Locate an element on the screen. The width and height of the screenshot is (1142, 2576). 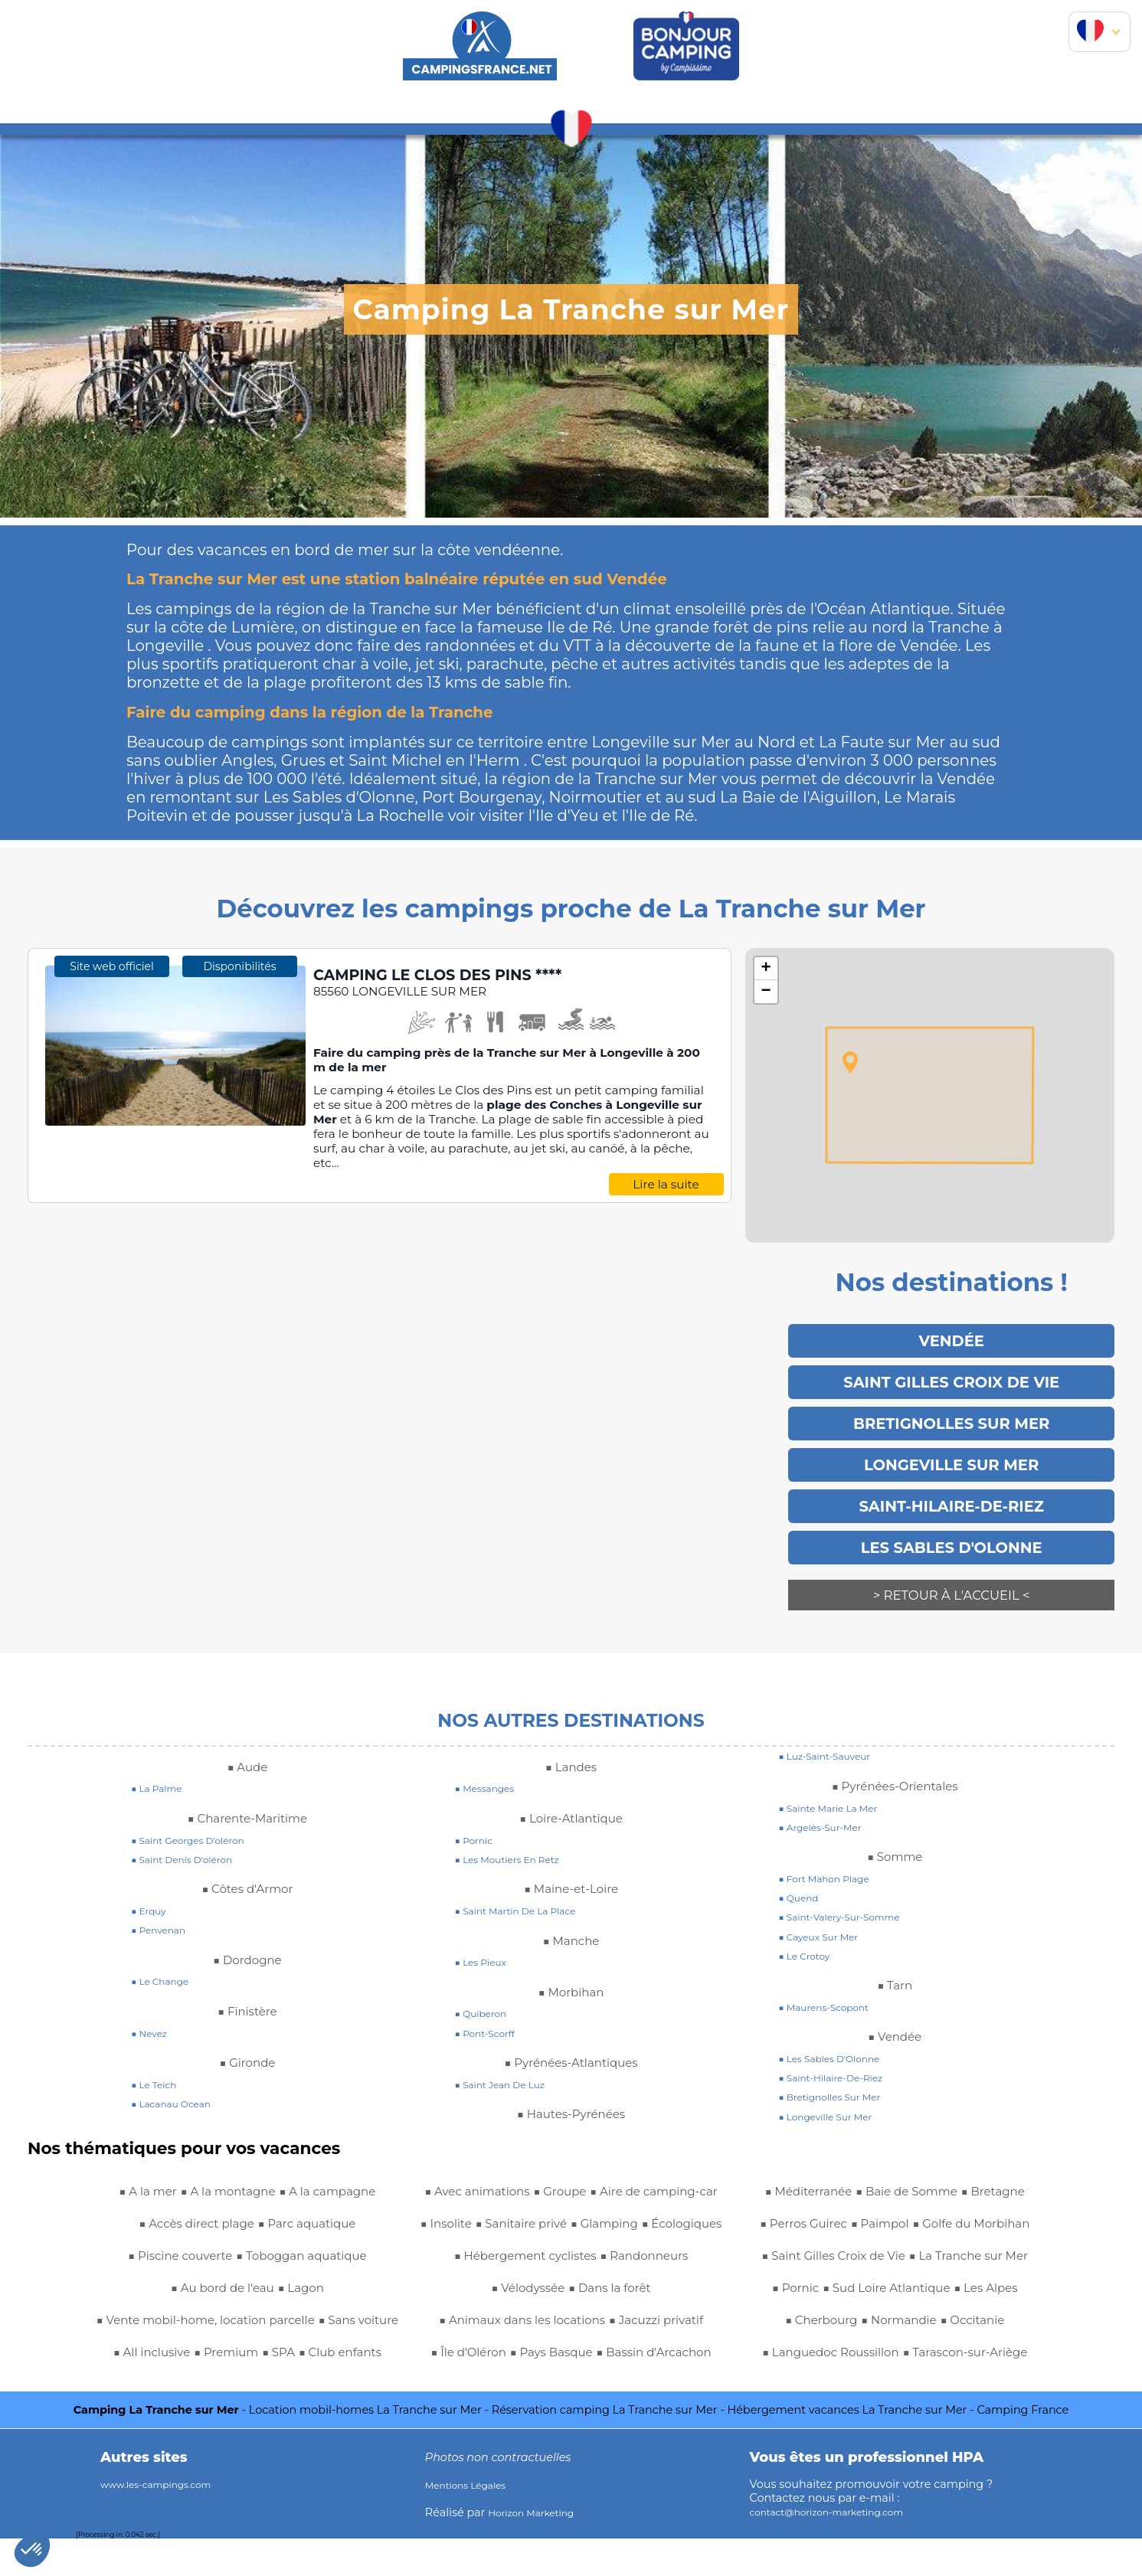
■ Lagon is located at coordinates (311, 2260).